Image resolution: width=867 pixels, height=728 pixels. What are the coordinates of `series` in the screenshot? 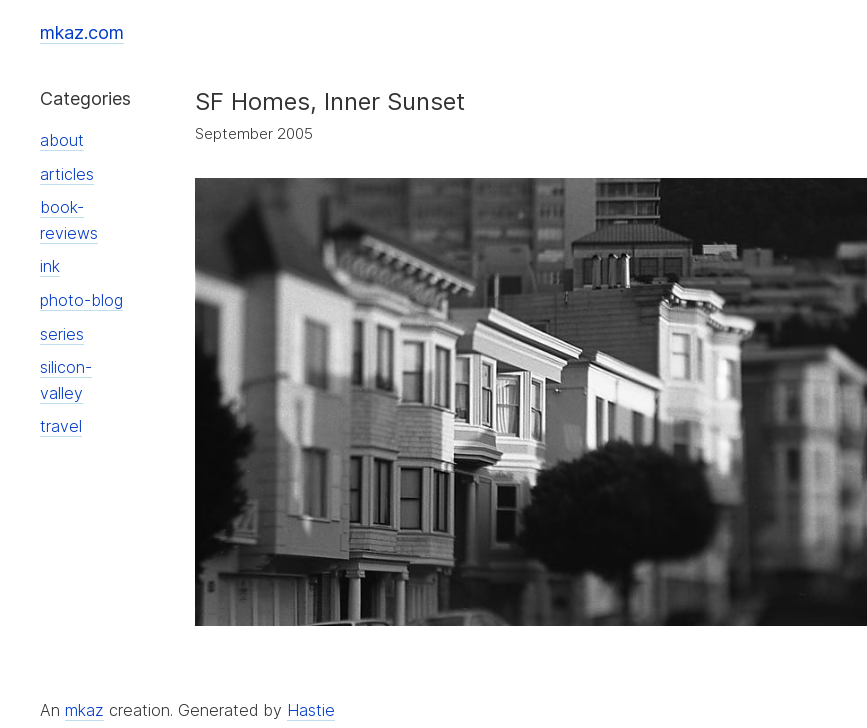 It's located at (62, 334).